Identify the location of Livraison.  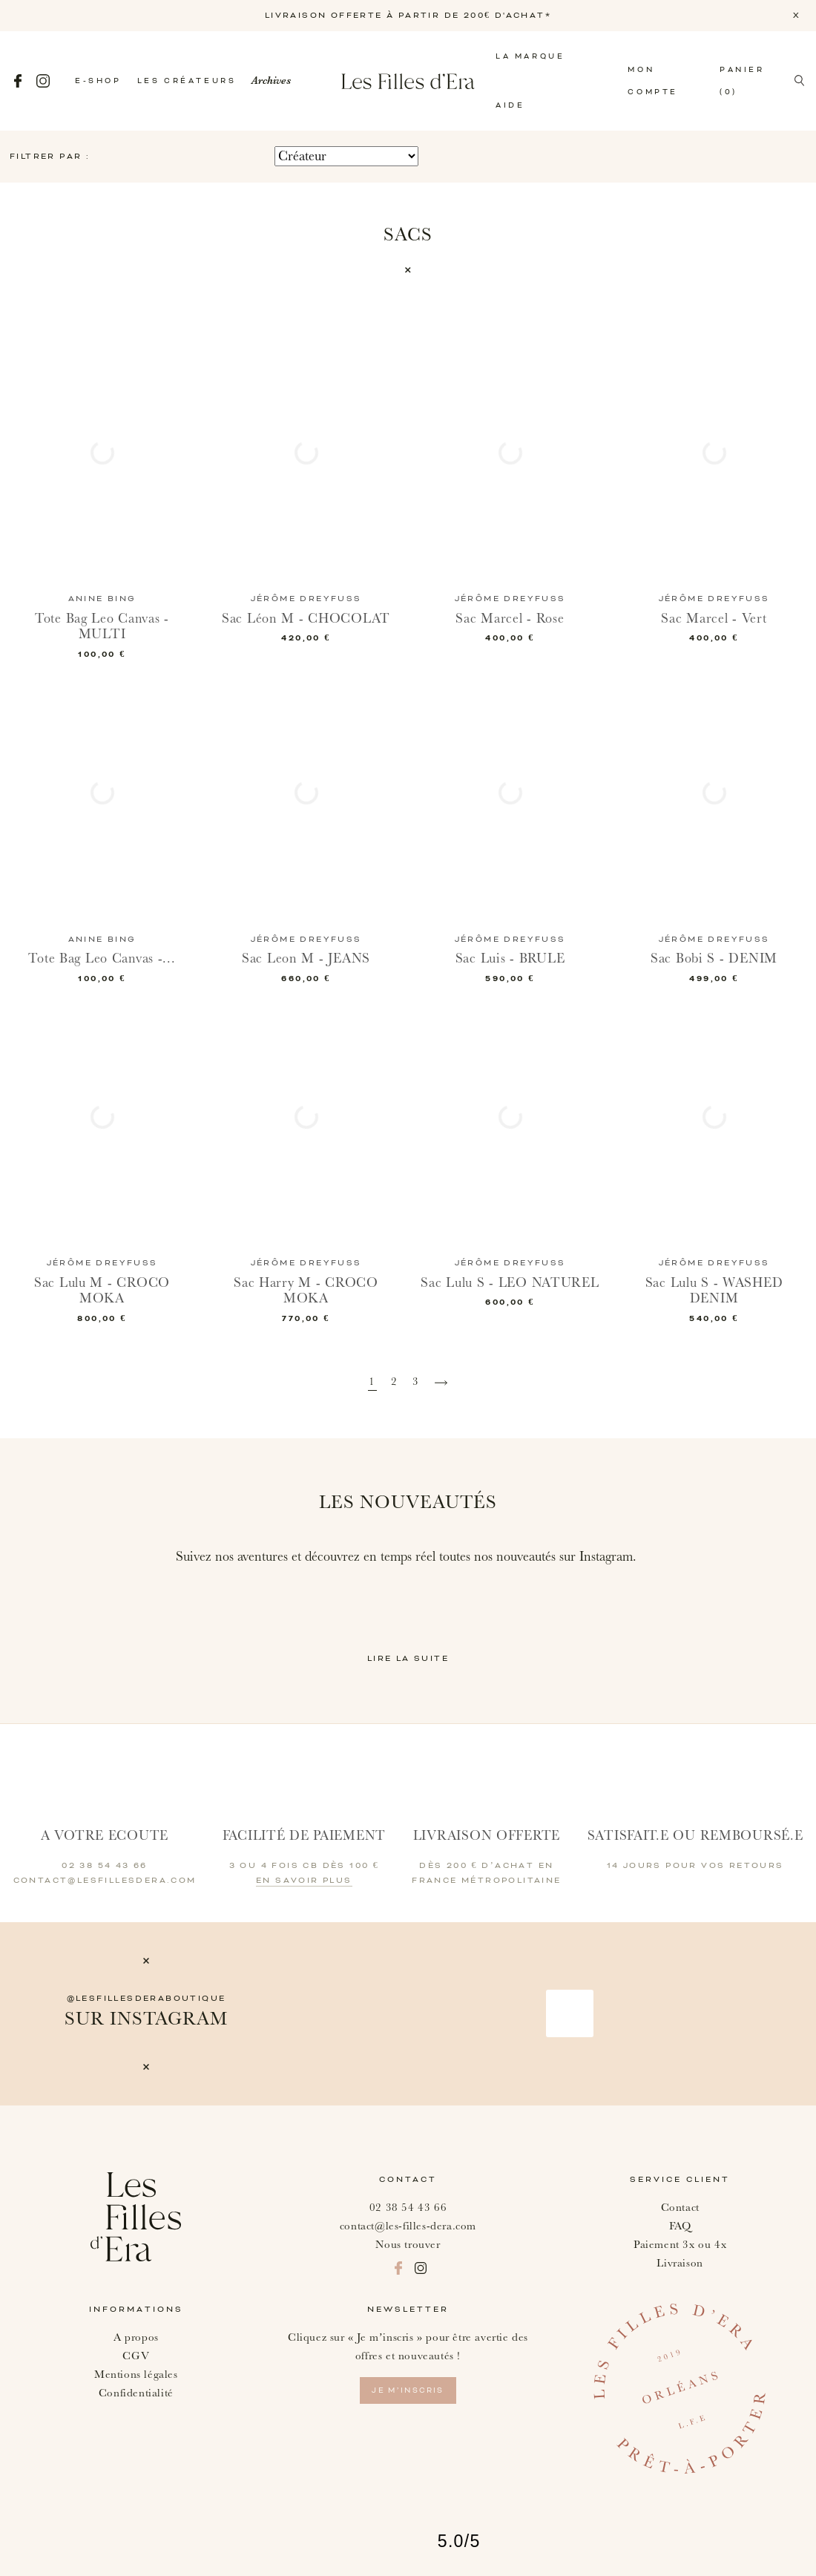
(680, 2263).